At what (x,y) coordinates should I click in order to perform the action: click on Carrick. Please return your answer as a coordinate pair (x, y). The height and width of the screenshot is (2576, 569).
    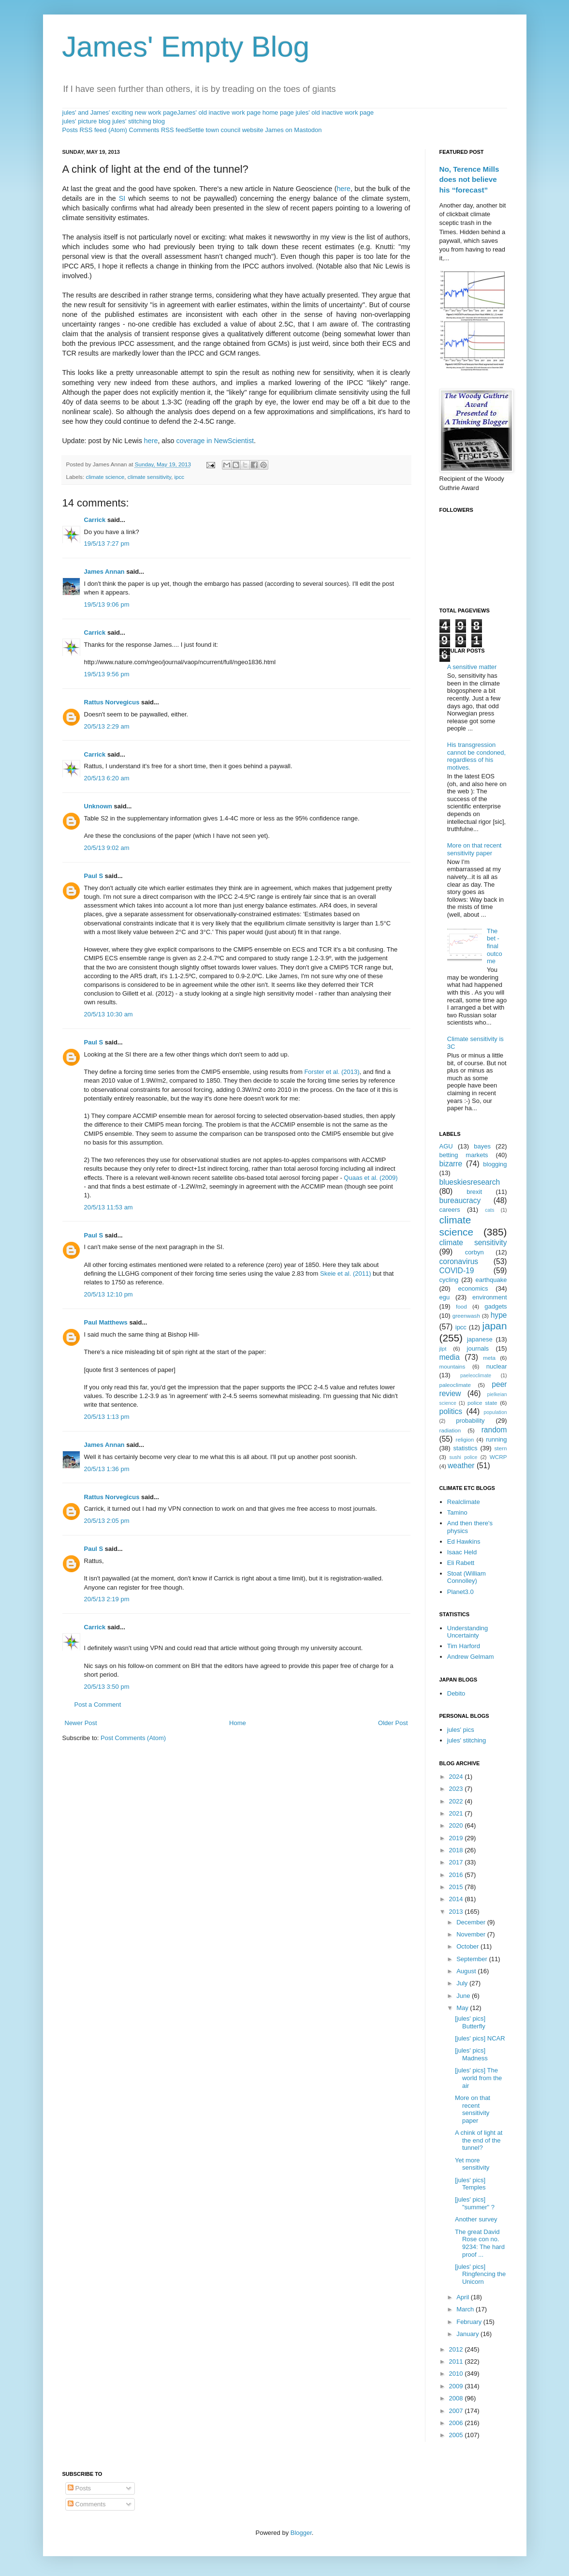
    Looking at the image, I should click on (95, 519).